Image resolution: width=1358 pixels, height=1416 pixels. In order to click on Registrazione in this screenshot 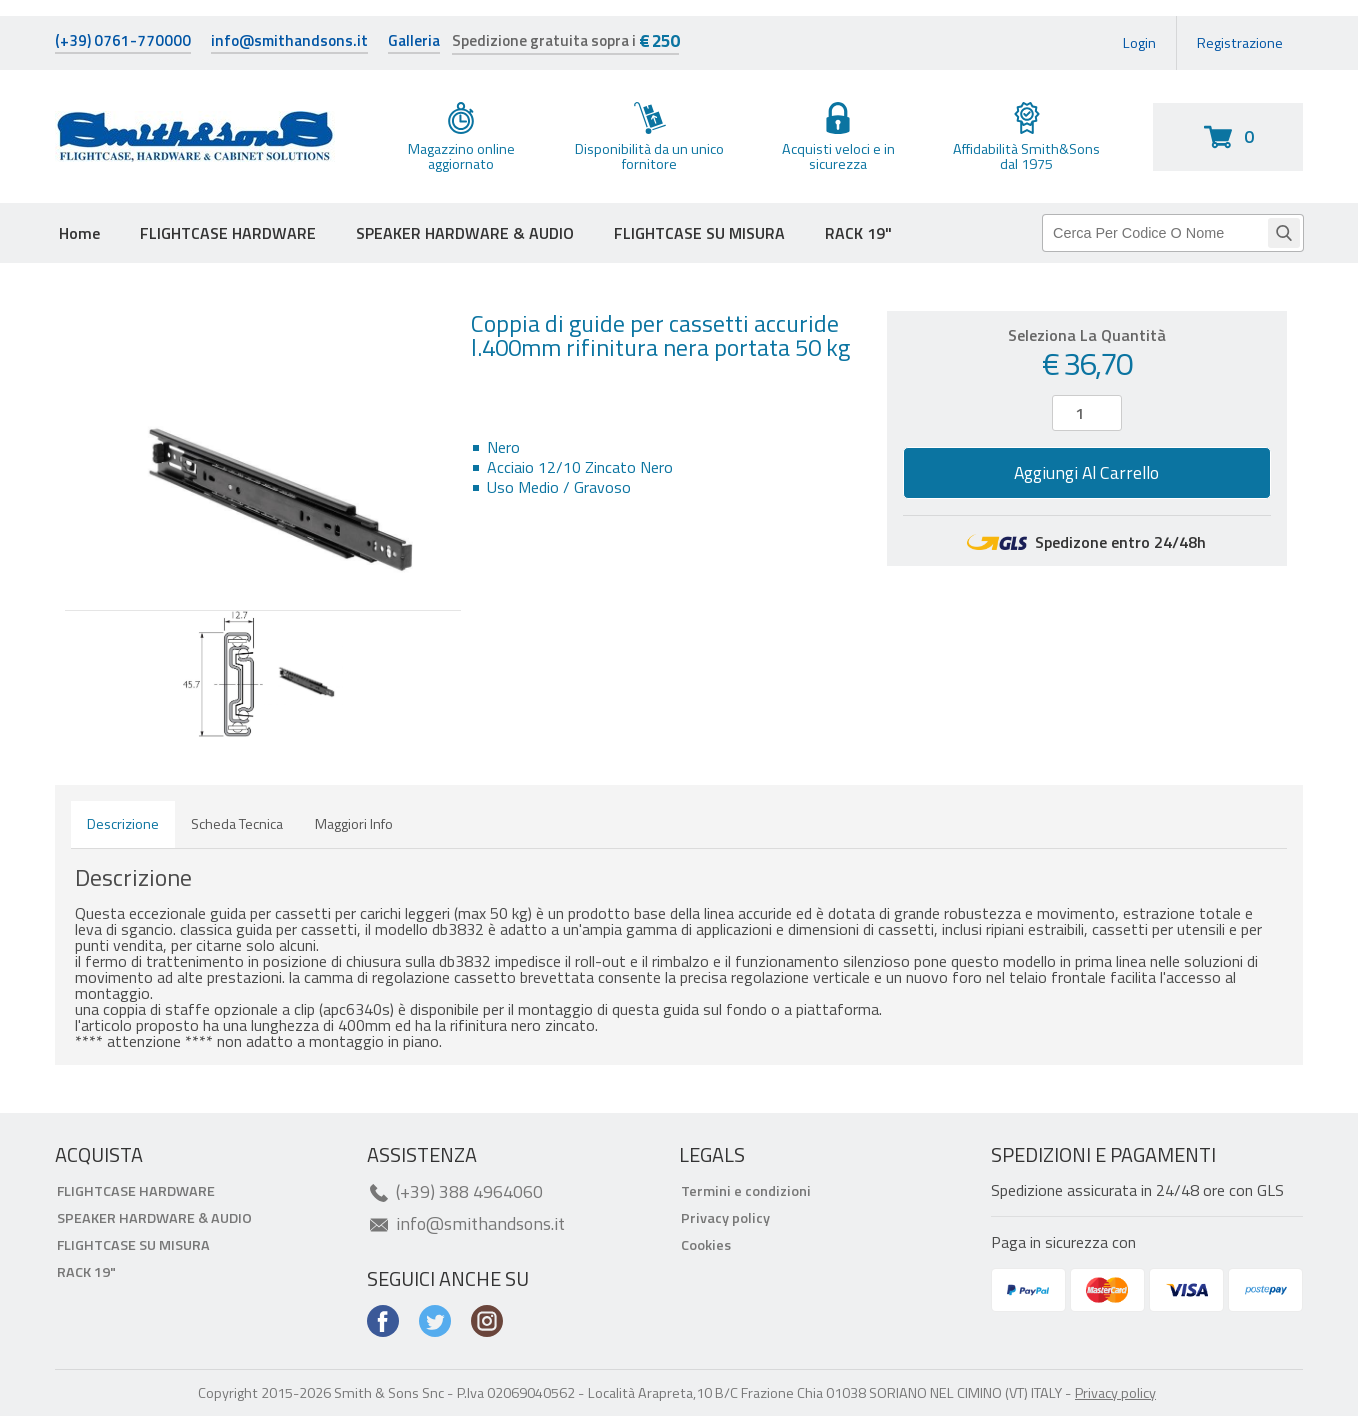, I will do `click(1240, 43)`.